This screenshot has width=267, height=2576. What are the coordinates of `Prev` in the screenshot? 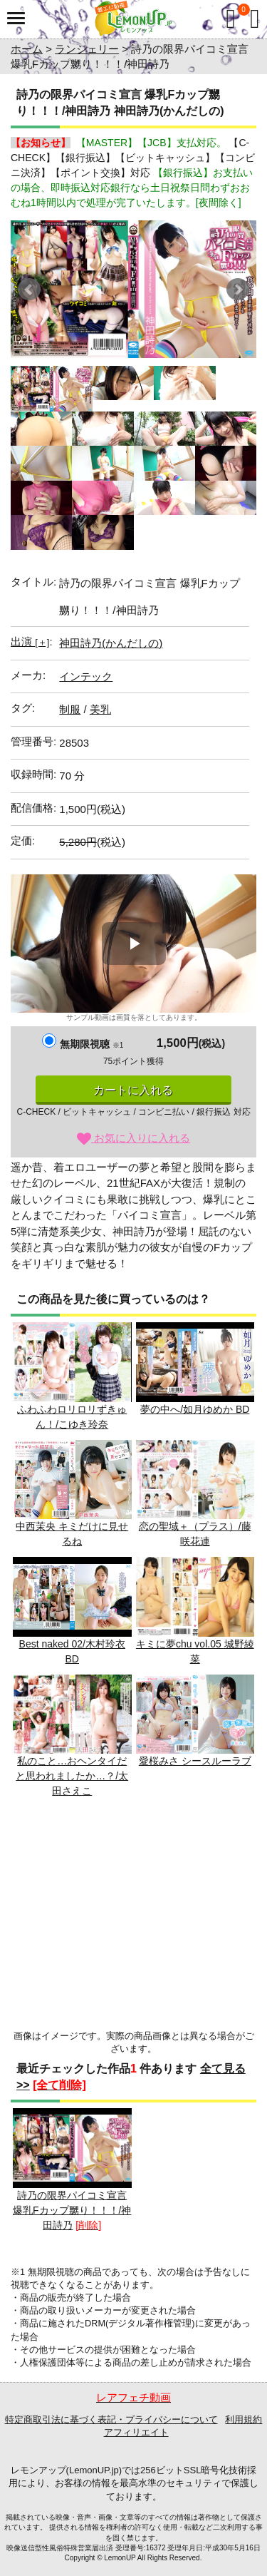 It's located at (29, 289).